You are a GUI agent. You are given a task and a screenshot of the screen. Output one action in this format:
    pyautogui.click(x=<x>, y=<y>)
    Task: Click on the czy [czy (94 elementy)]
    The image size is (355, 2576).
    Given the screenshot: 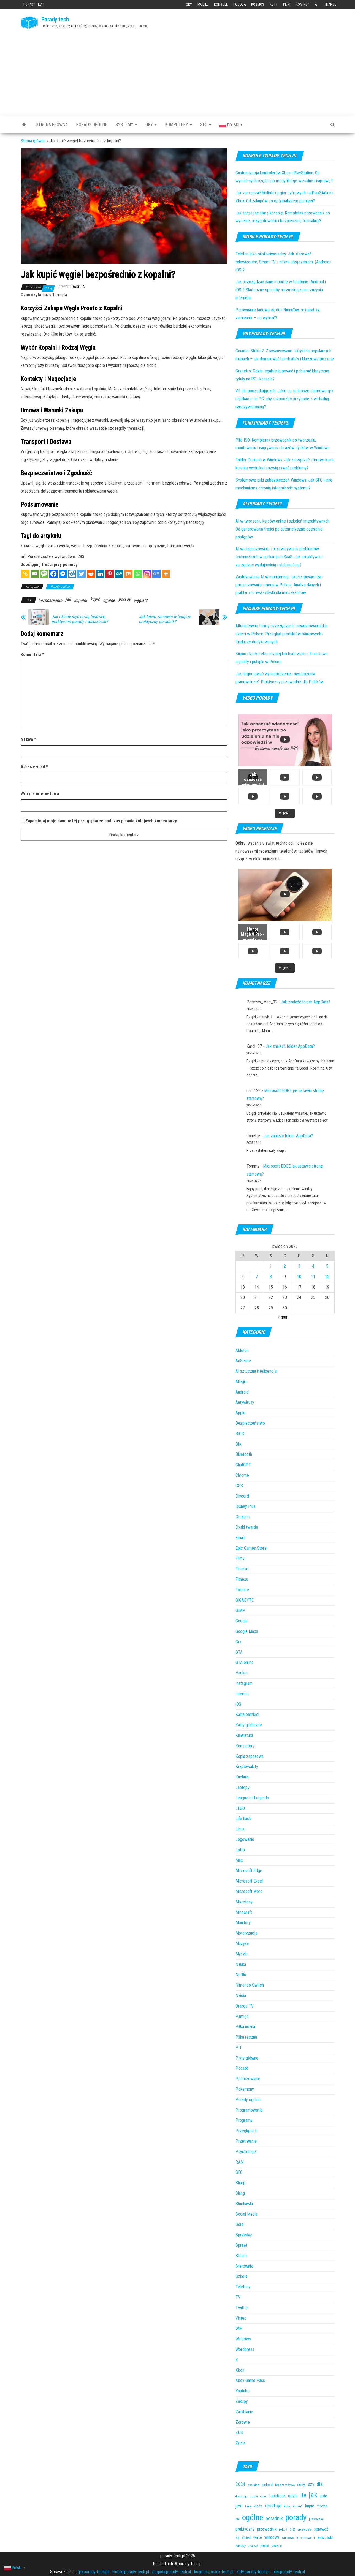 What is the action you would take?
    pyautogui.click(x=311, y=2484)
    